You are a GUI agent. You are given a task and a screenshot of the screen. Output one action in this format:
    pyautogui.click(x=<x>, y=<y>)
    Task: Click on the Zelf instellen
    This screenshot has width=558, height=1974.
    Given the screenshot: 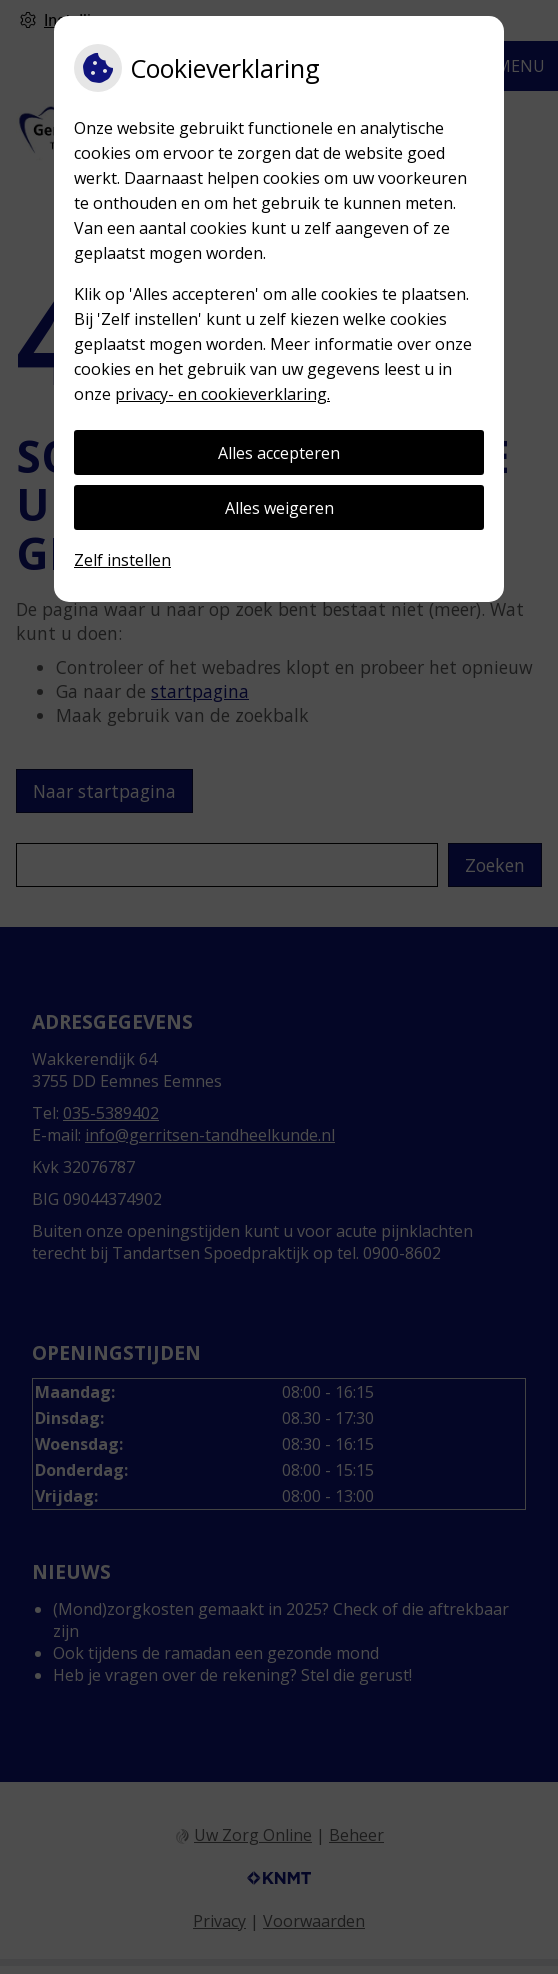 What is the action you would take?
    pyautogui.click(x=122, y=560)
    